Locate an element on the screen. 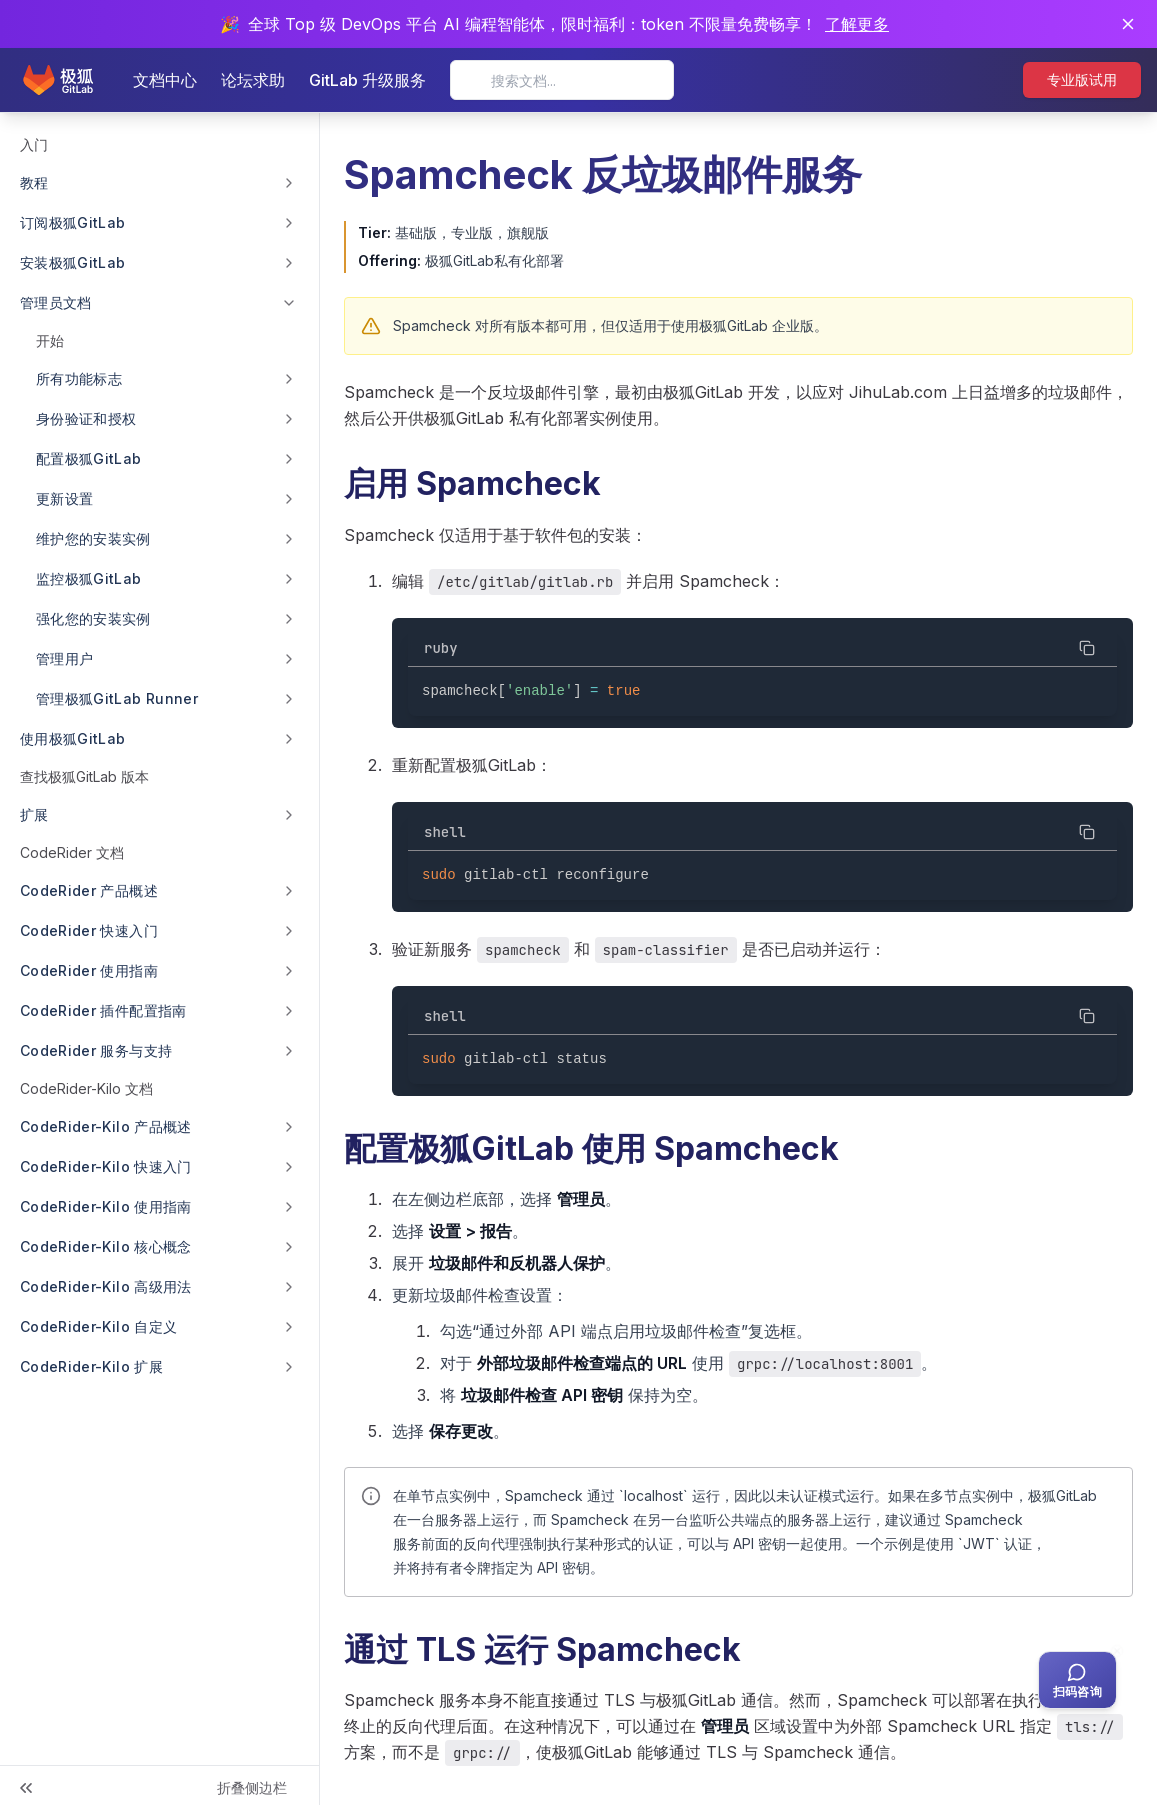 This screenshot has height=1805, width=1157. 教程 is located at coordinates (34, 182).